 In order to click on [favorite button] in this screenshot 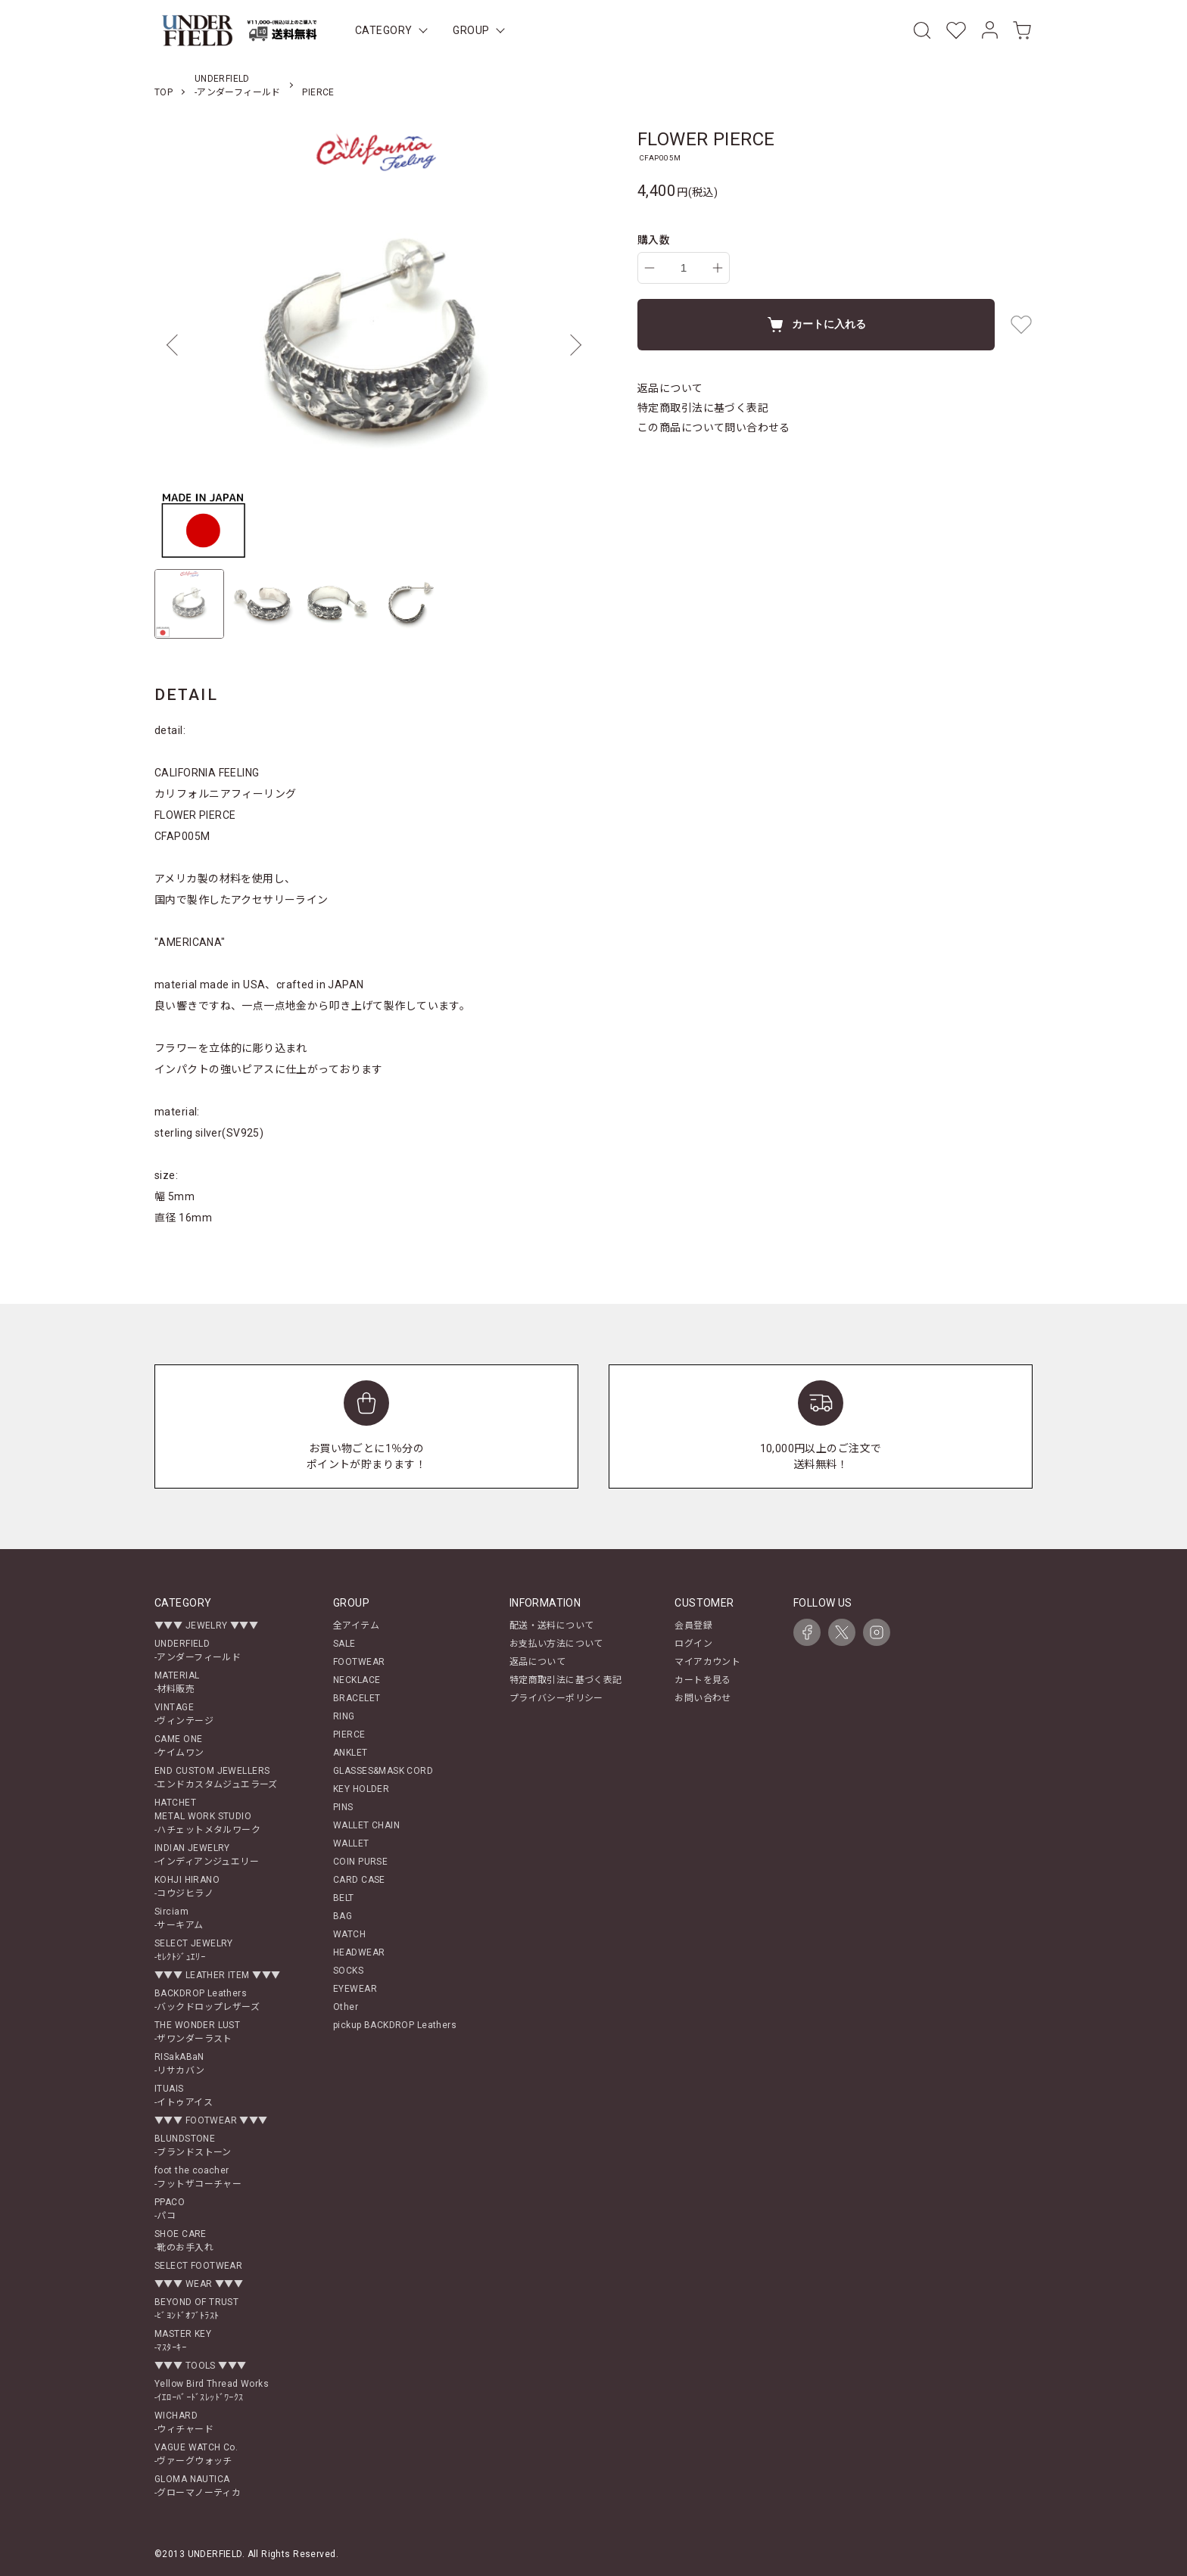, I will do `click(1021, 324)`.